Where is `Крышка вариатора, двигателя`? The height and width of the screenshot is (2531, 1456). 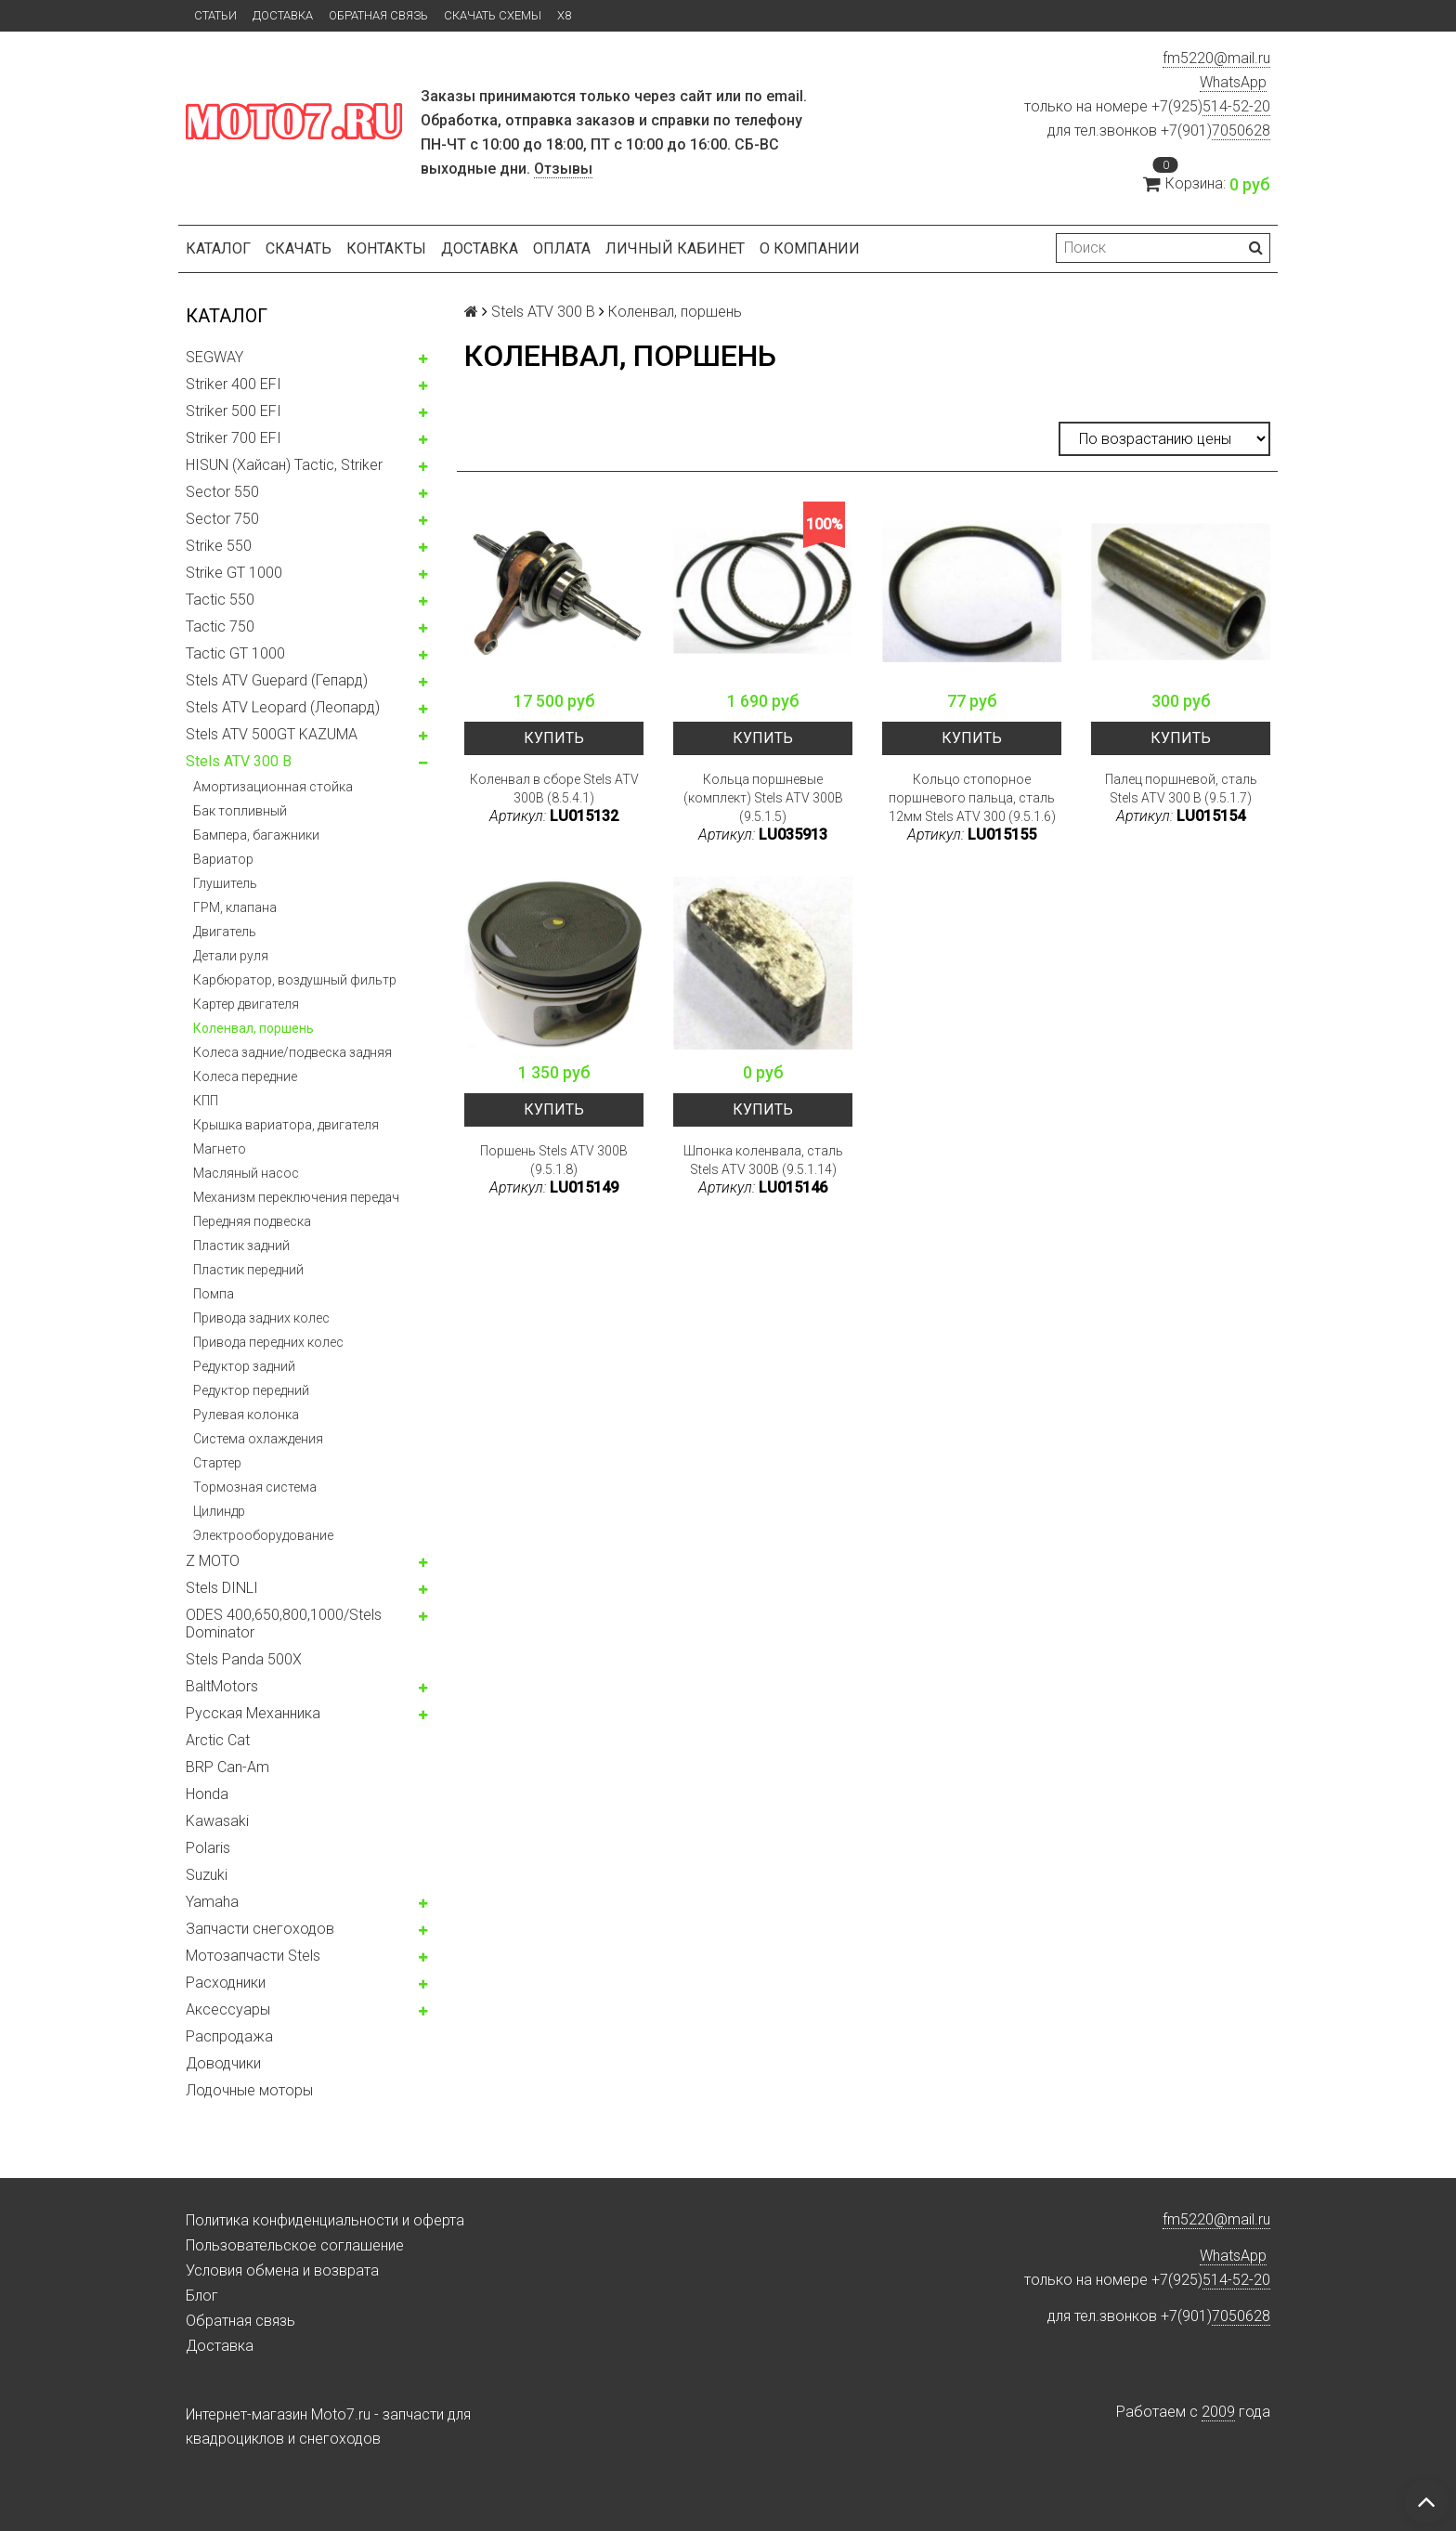 Крышка вариатора, двигателя is located at coordinates (286, 1124).